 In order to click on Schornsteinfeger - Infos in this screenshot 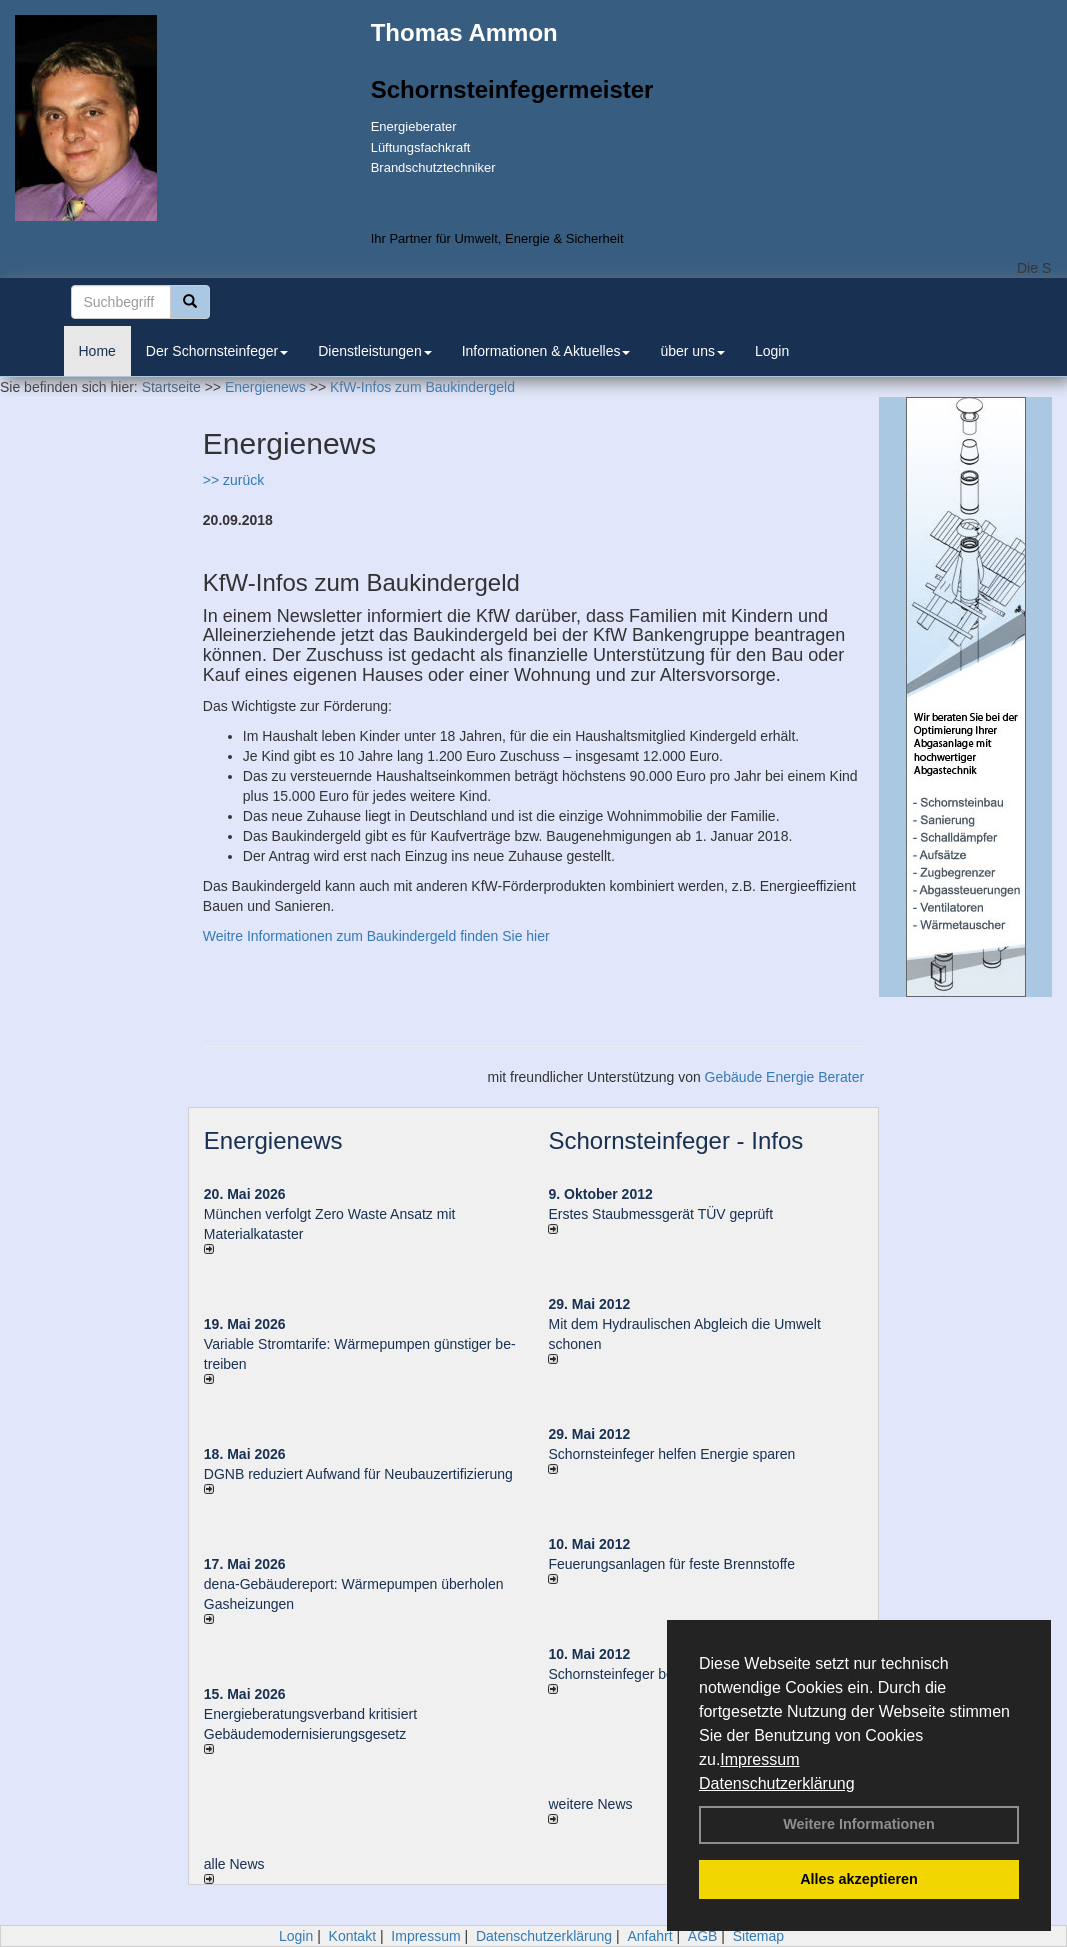, I will do `click(675, 1140)`.